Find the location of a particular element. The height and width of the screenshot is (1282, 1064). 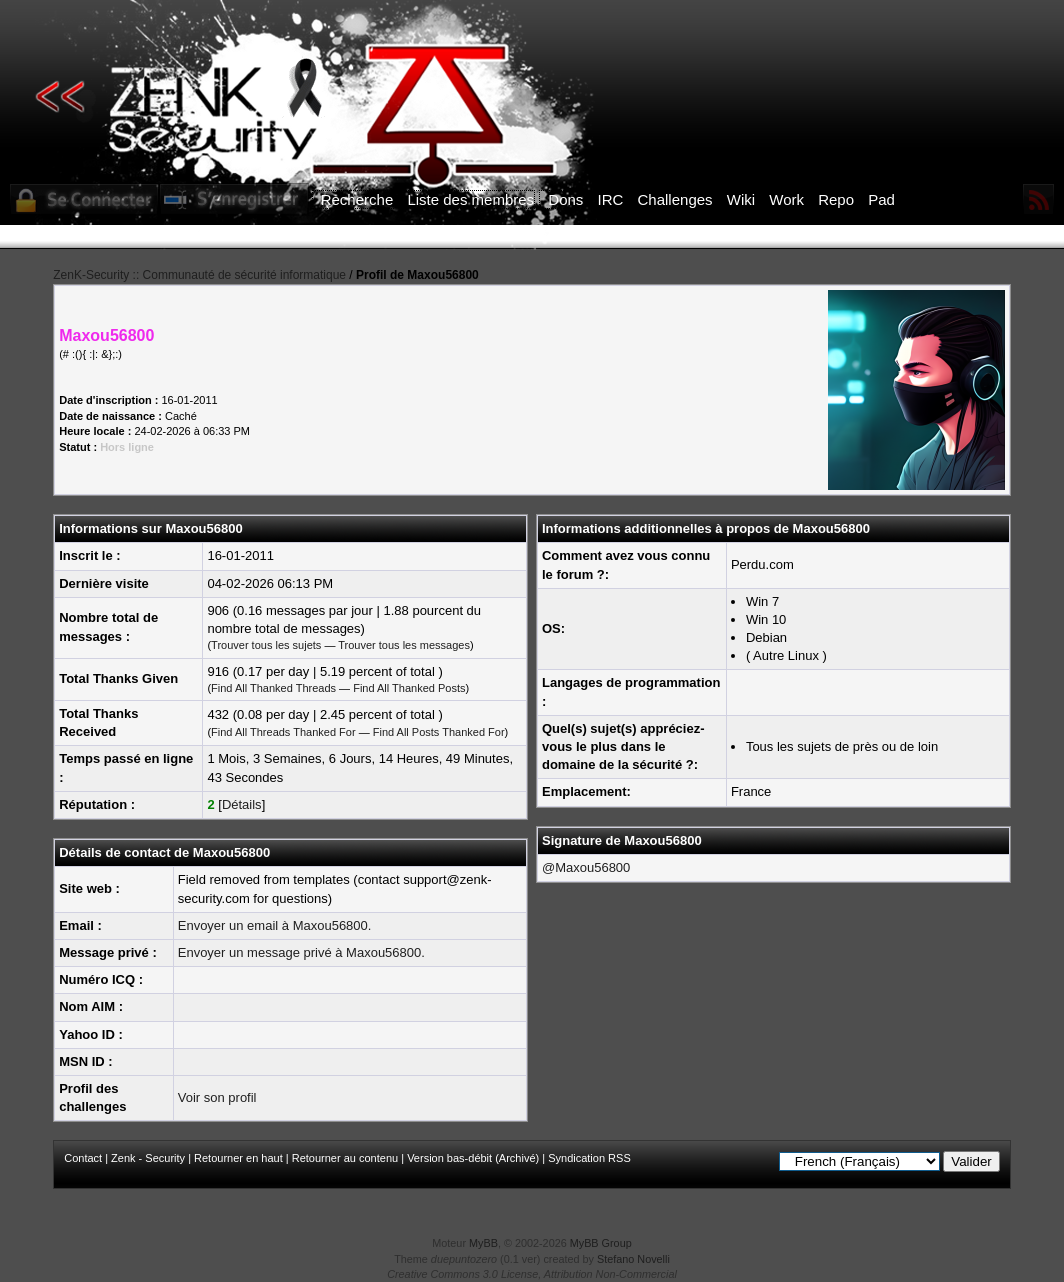

Trouver tous les messages is located at coordinates (404, 645).